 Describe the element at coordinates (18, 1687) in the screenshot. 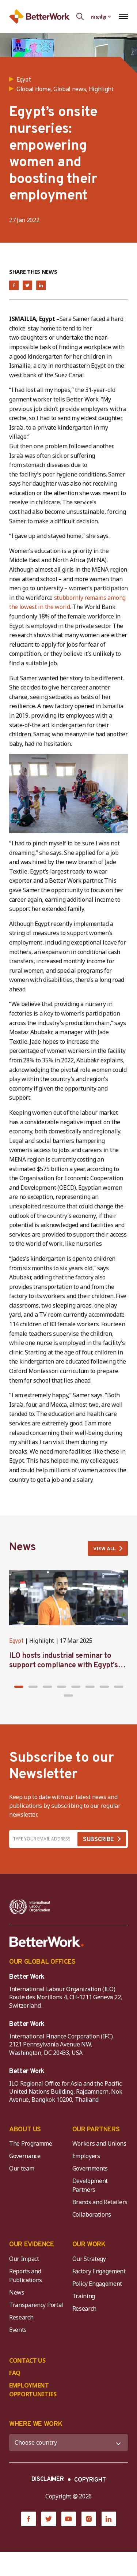

I see `[button]` at that location.